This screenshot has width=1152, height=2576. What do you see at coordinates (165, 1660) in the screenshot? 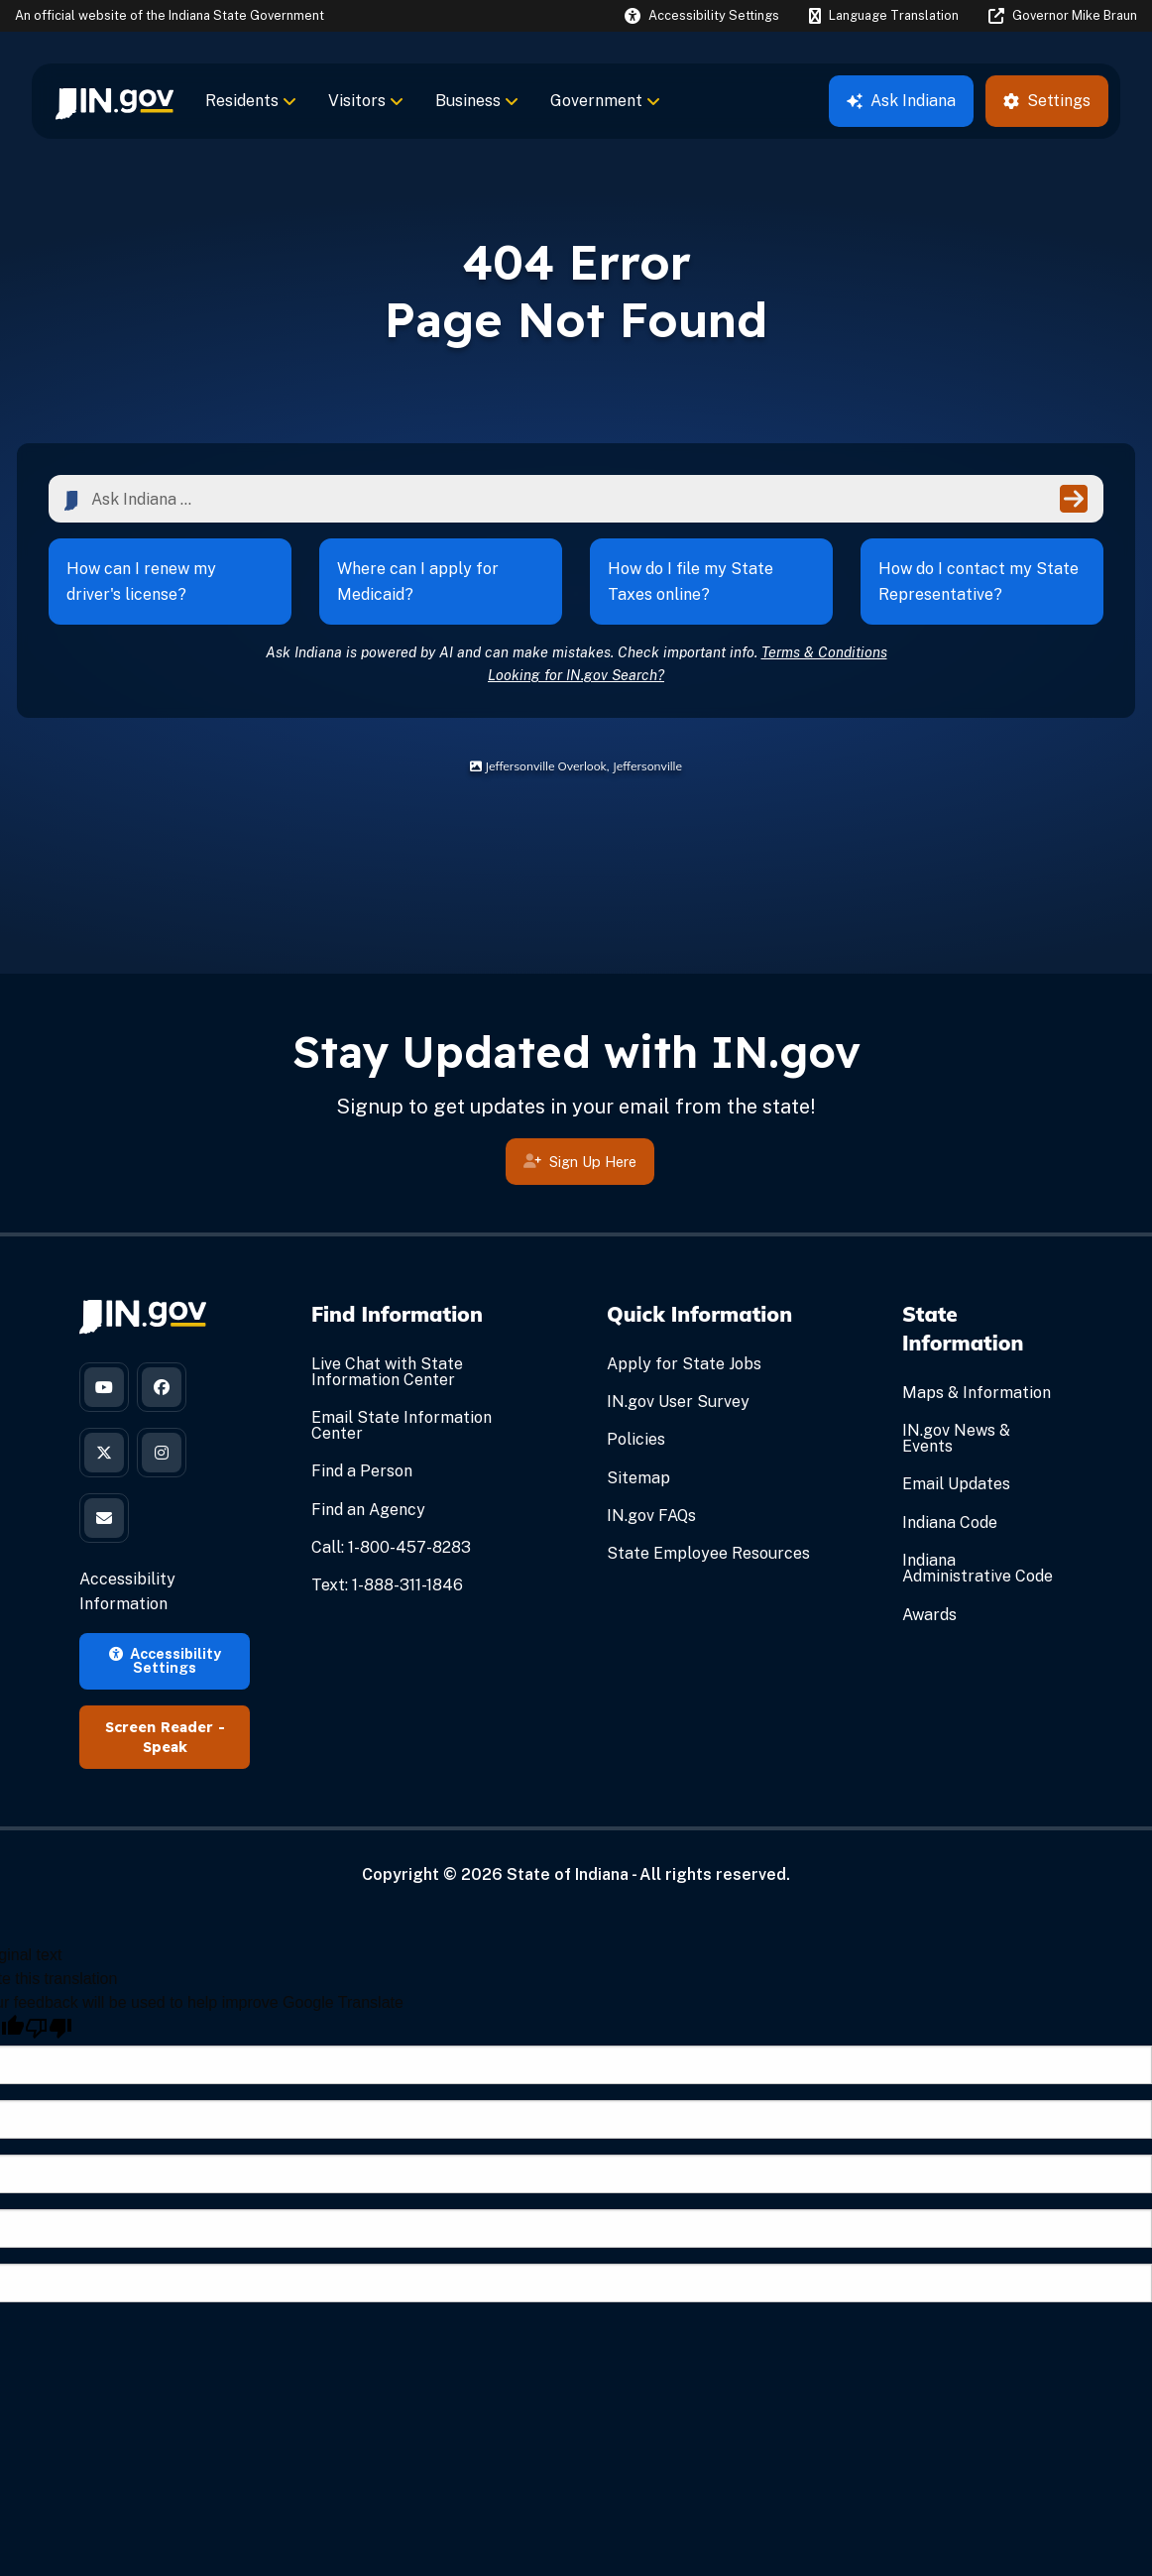
I see `Accessibility Settings [button]` at bounding box center [165, 1660].